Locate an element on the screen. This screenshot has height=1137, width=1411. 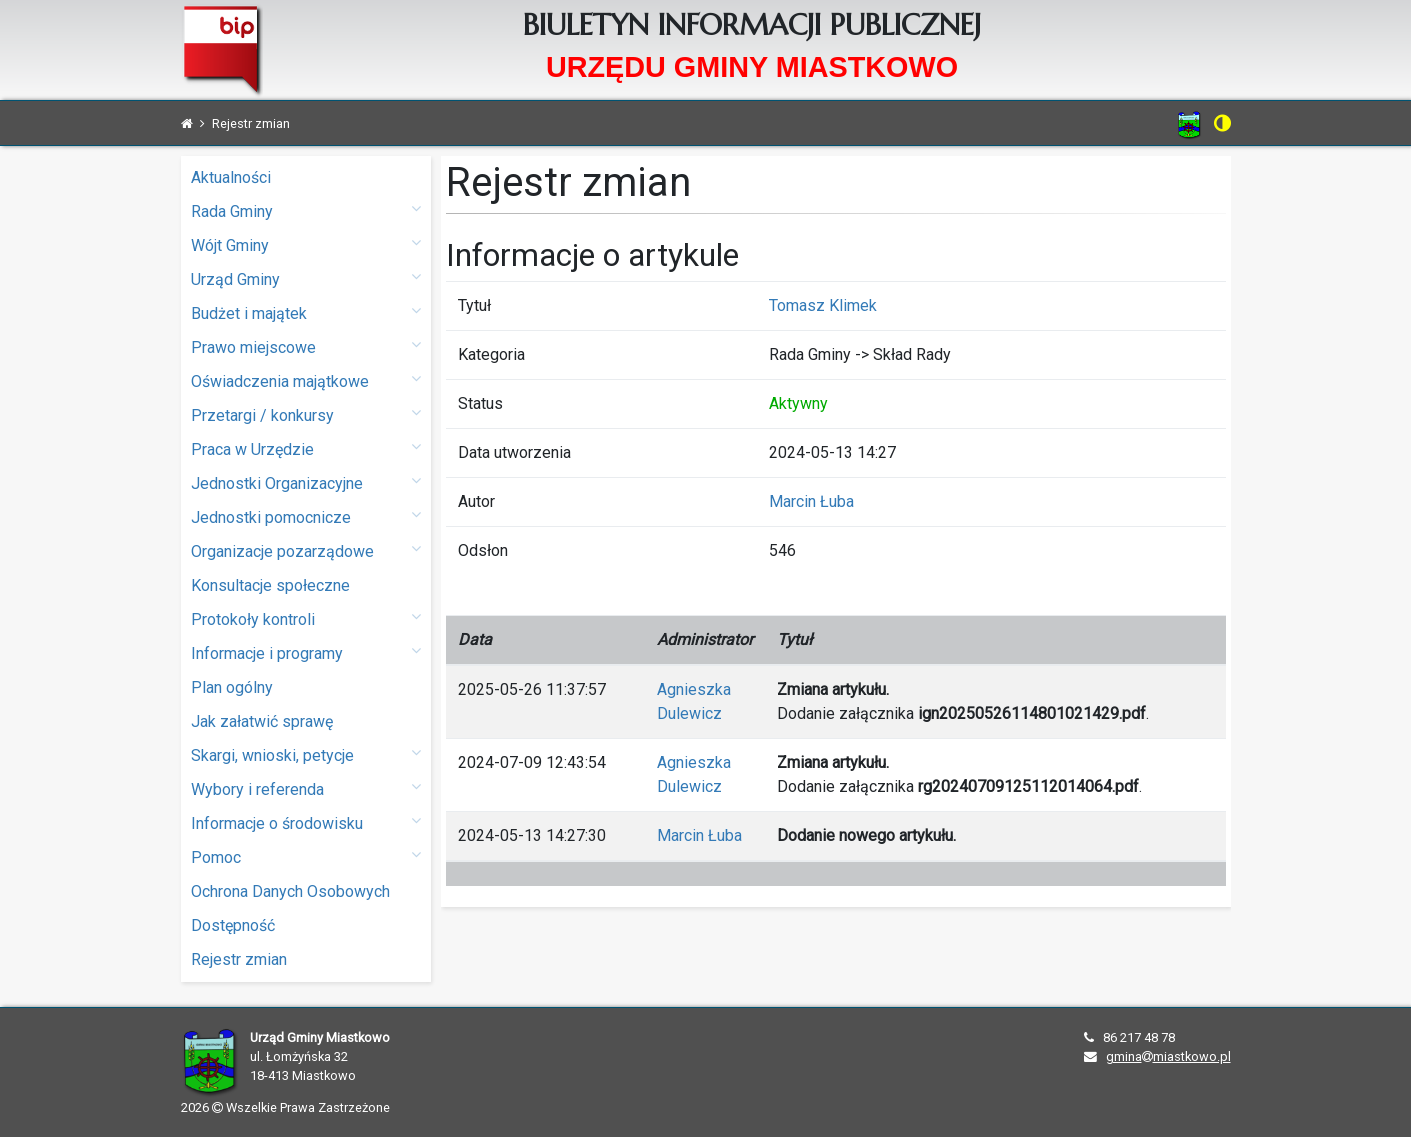
Oświadczenia majątkowe is located at coordinates (306, 380).